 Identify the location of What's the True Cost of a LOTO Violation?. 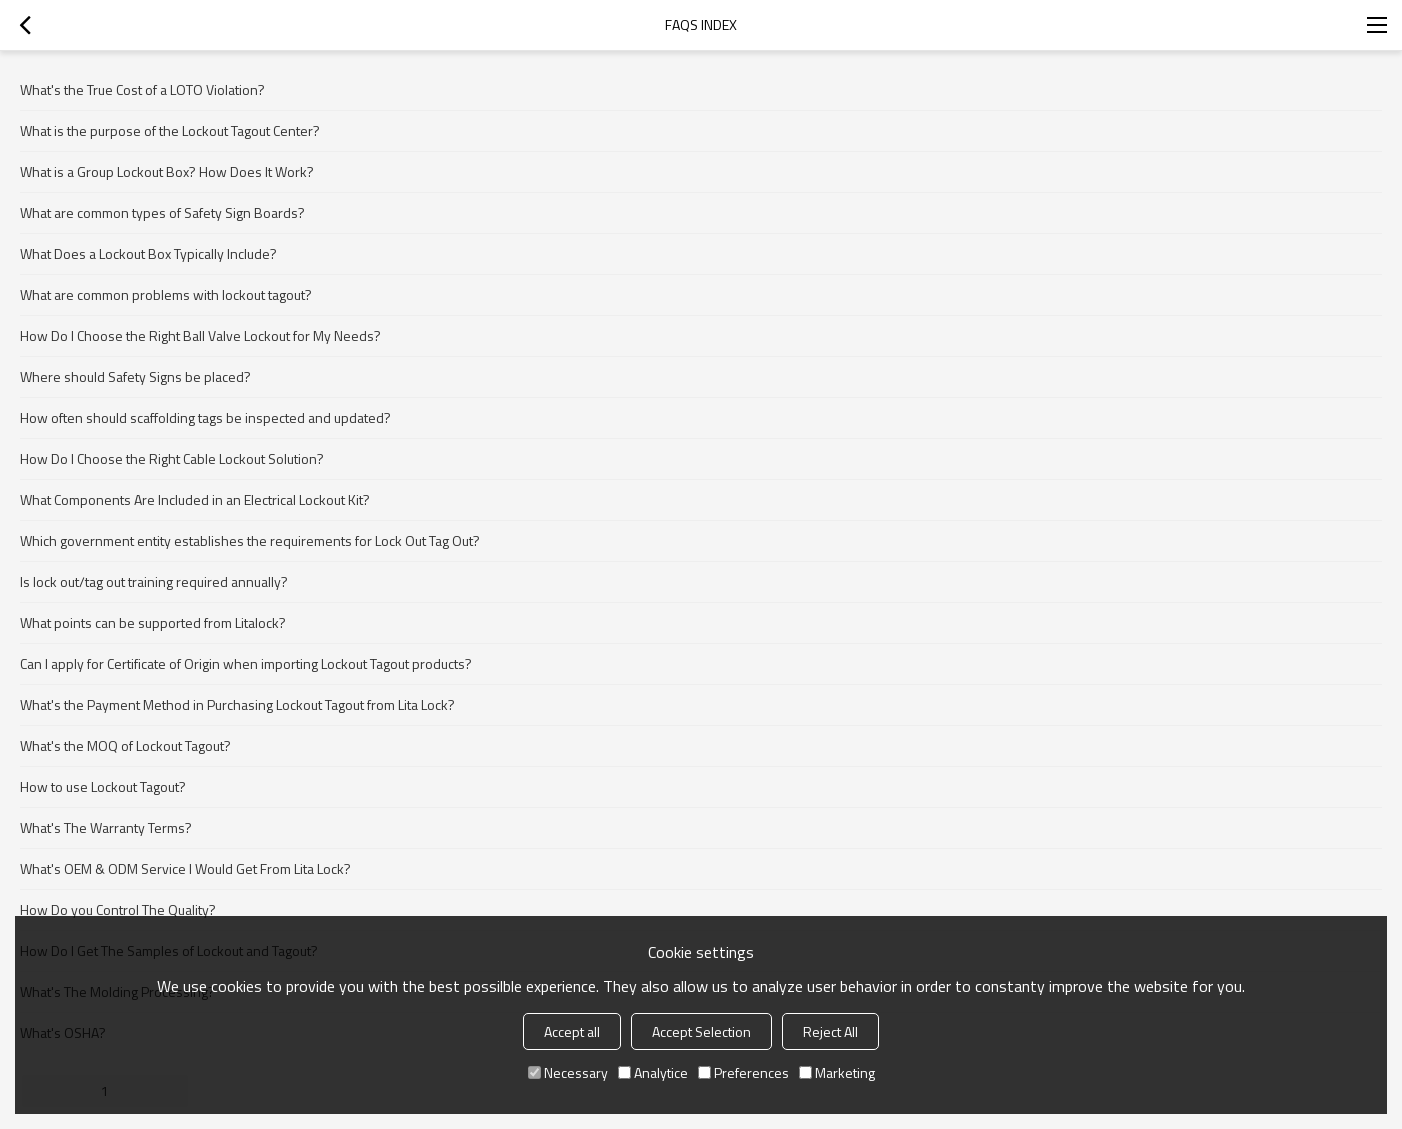
(142, 89).